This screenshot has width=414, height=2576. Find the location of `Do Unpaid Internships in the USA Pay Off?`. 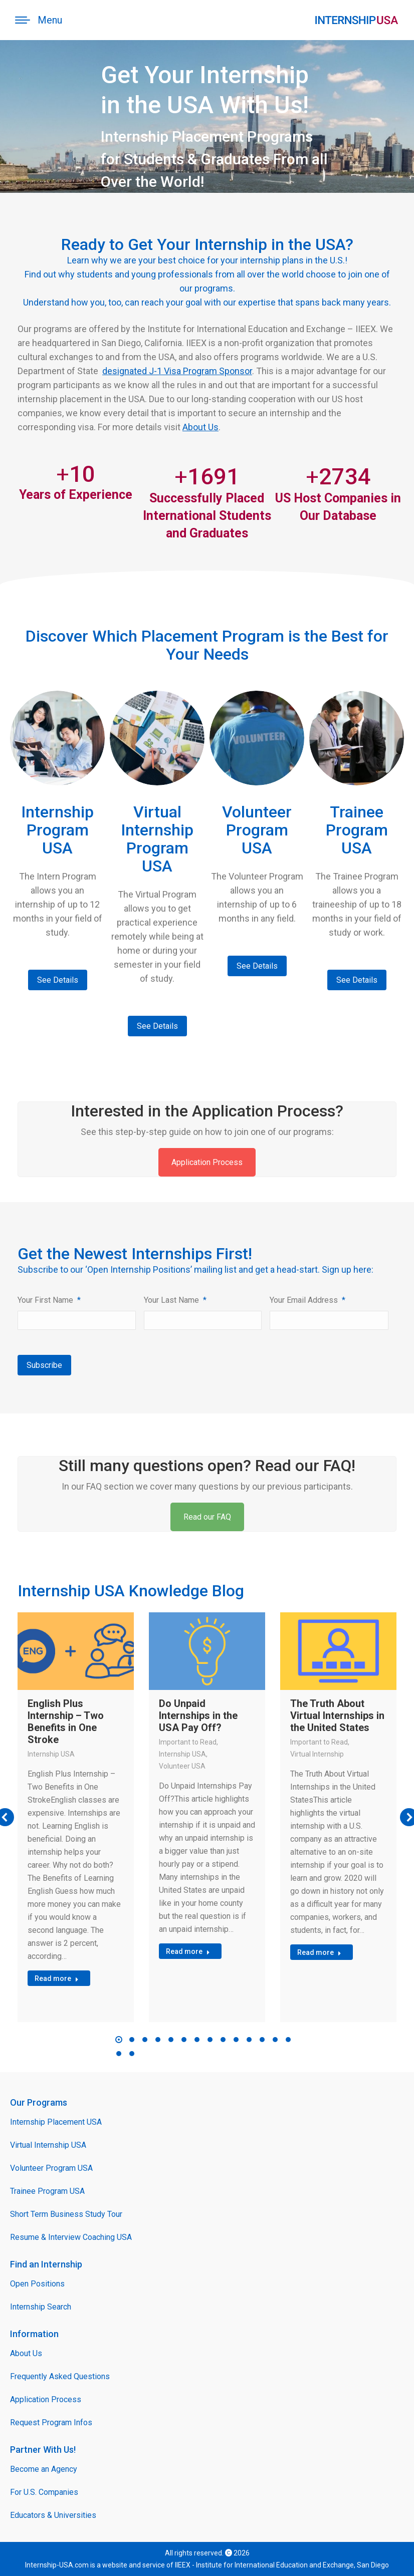

Do Unpaid Internships in the USA Pay Off? is located at coordinates (198, 1715).